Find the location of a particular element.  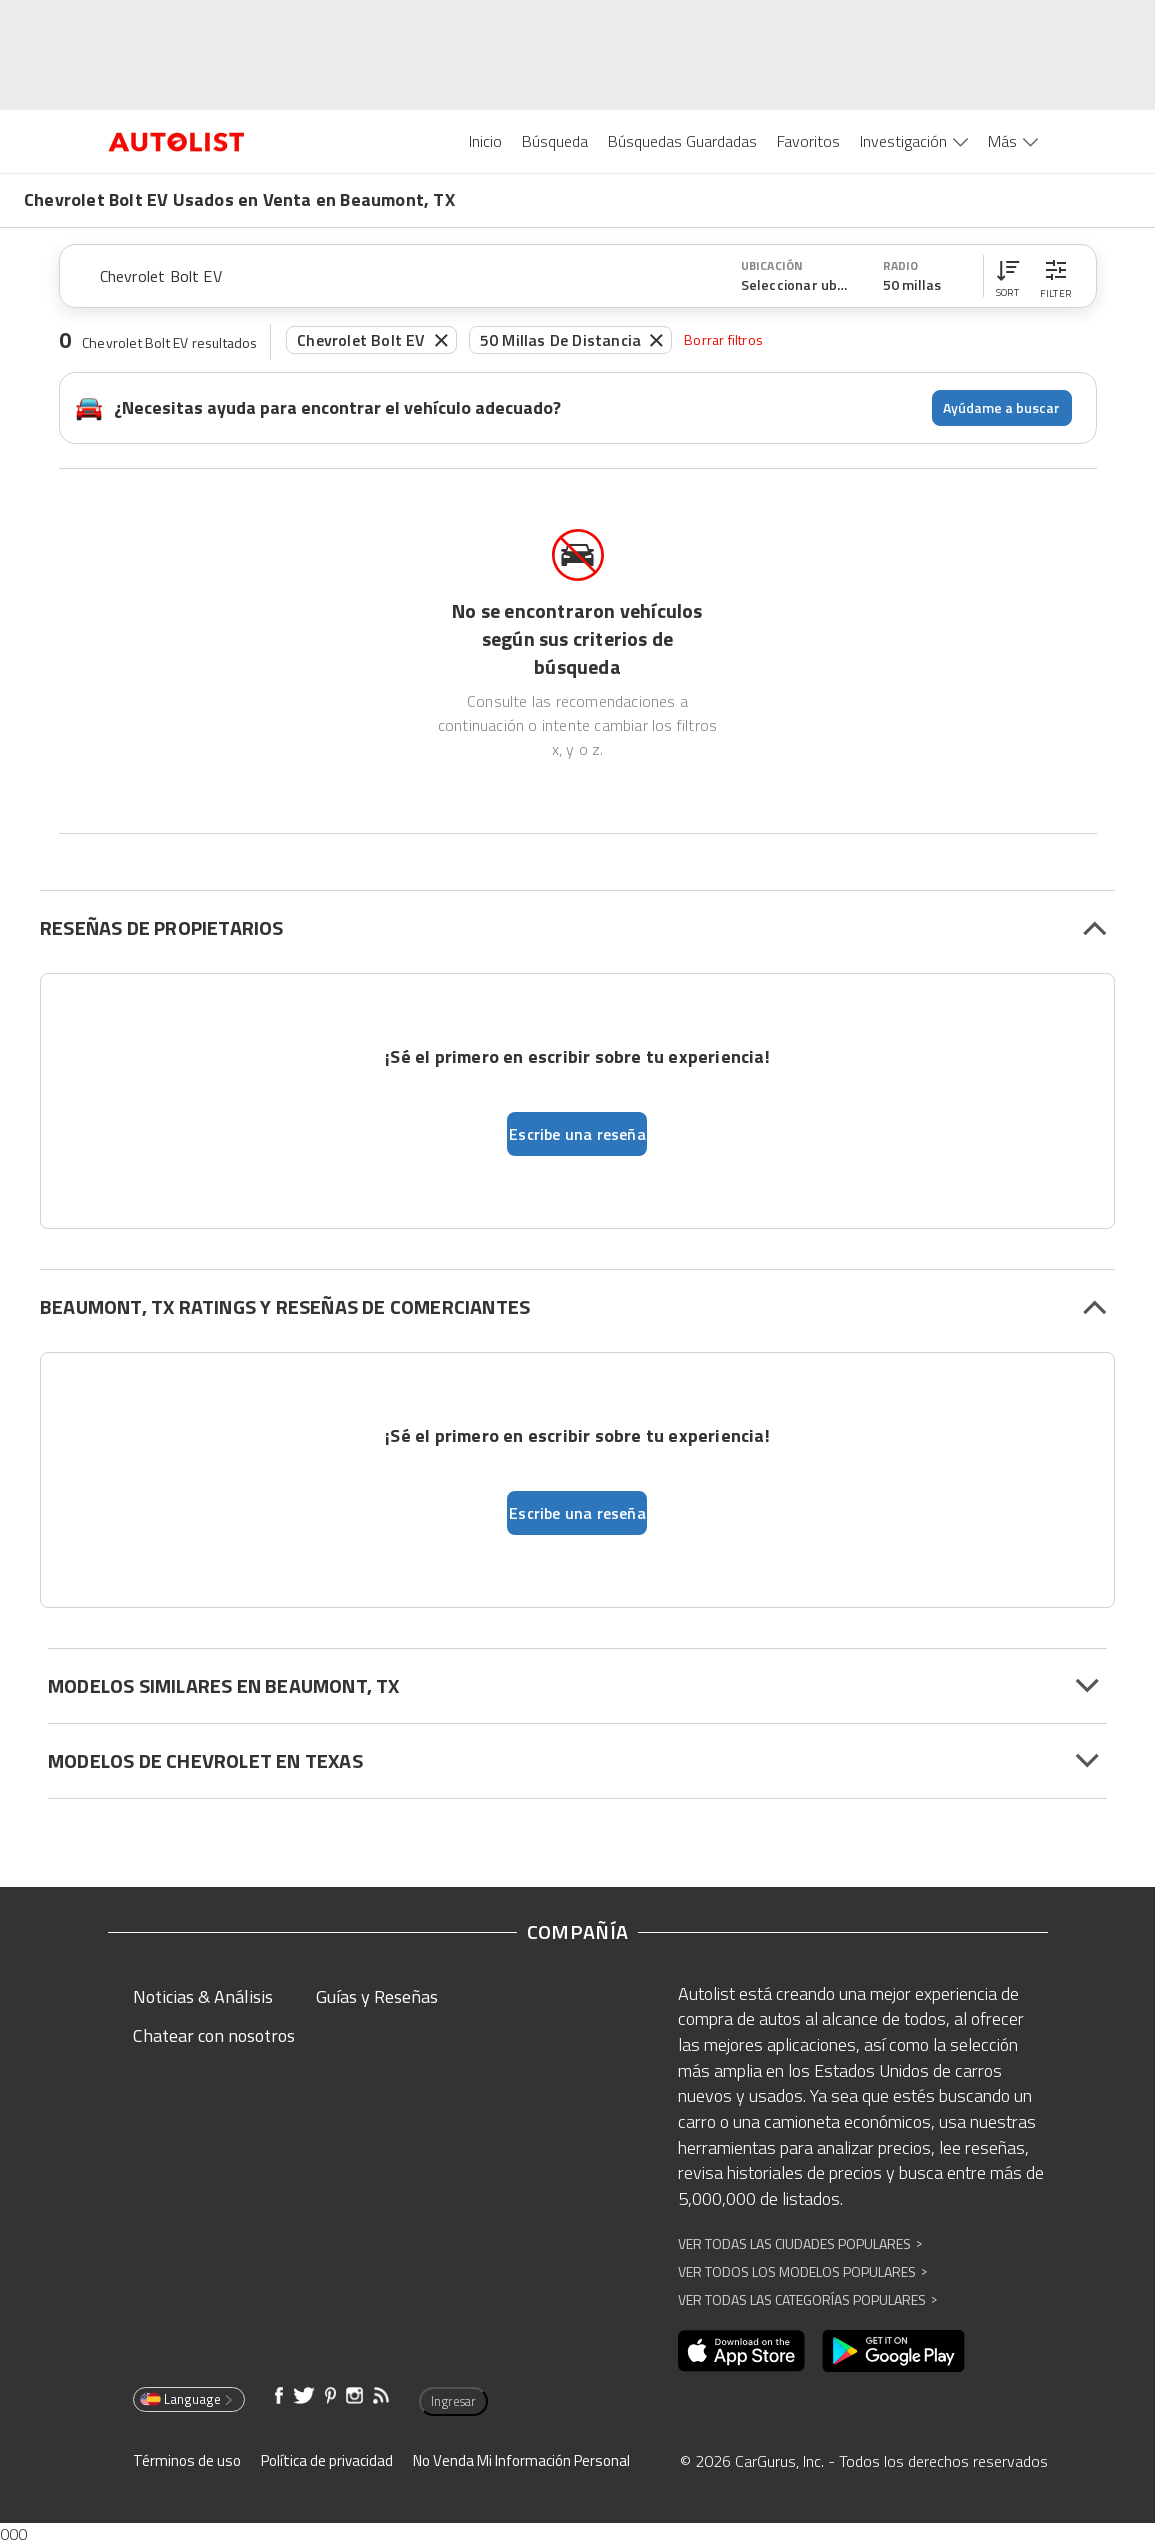

Borrar filtros is located at coordinates (723, 339).